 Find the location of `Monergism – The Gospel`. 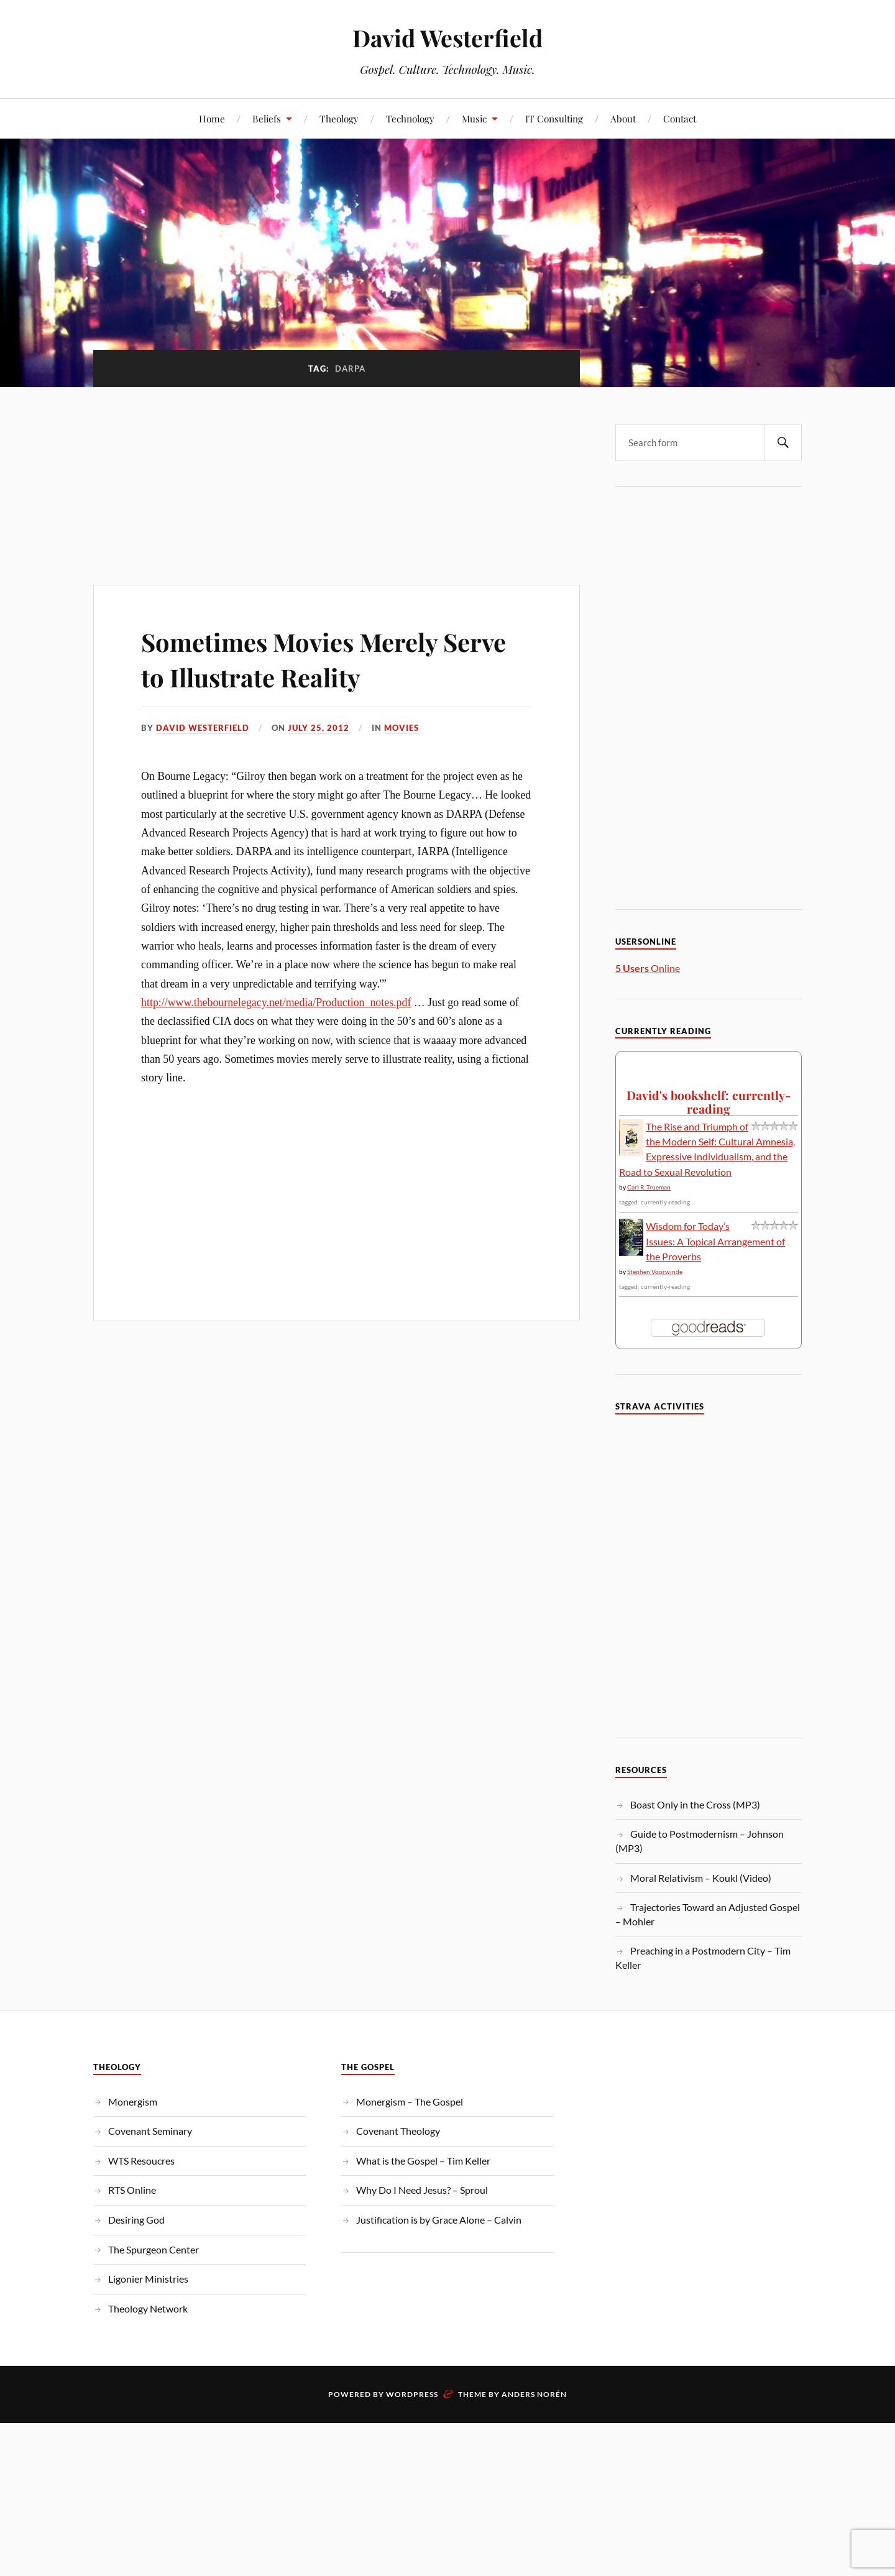

Monergism – The Gospel is located at coordinates (409, 2101).